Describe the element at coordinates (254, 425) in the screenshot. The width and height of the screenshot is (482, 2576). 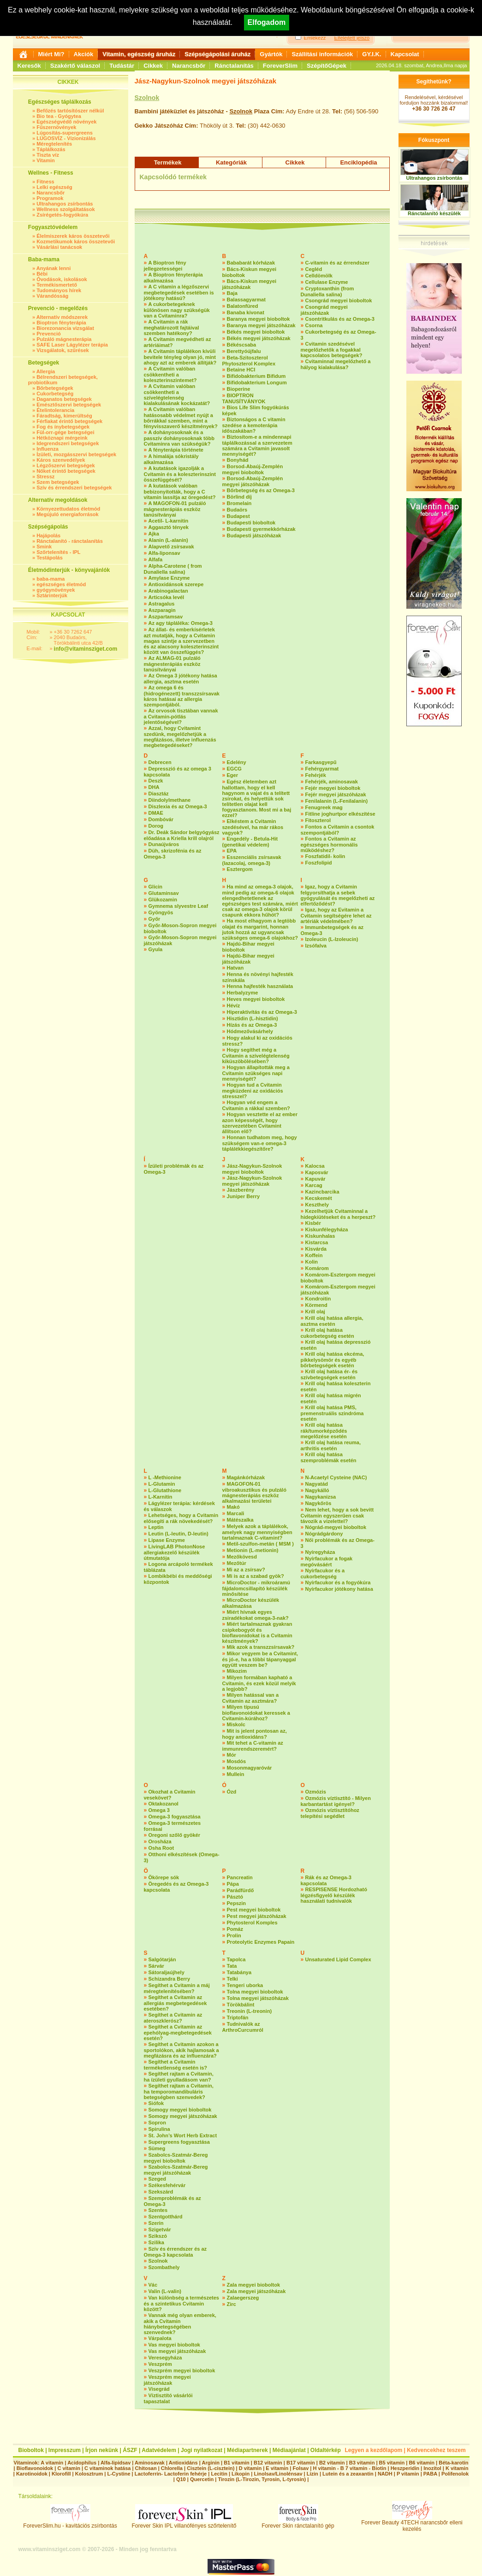
I see `Biztonságos a C vitamin szedése a kemoterápia időszakában?` at that location.